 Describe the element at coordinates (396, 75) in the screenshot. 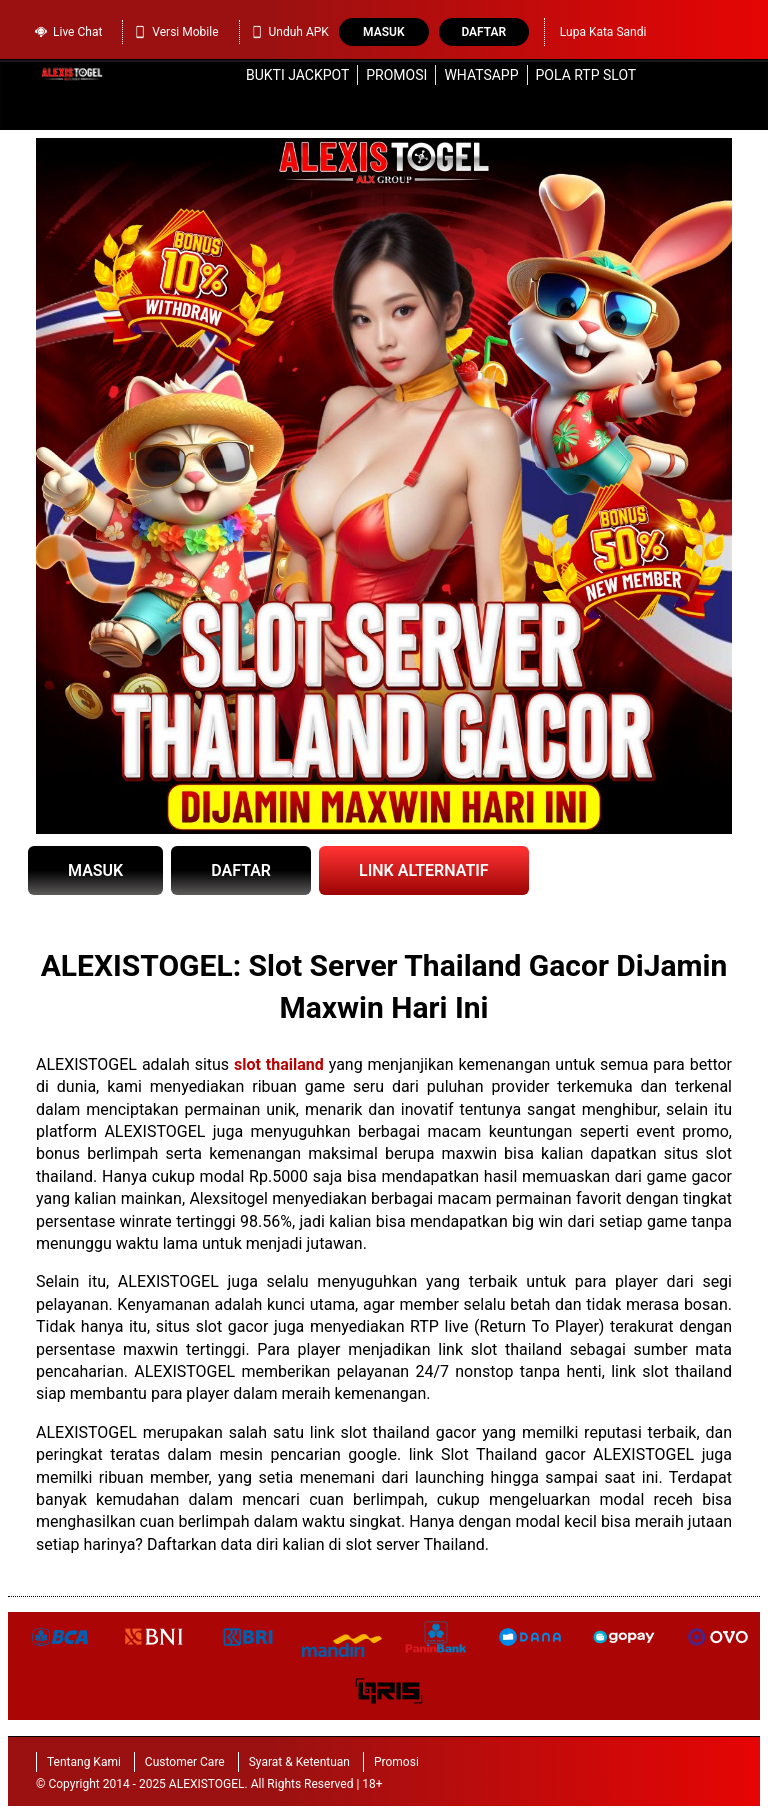

I see `Promosi` at that location.